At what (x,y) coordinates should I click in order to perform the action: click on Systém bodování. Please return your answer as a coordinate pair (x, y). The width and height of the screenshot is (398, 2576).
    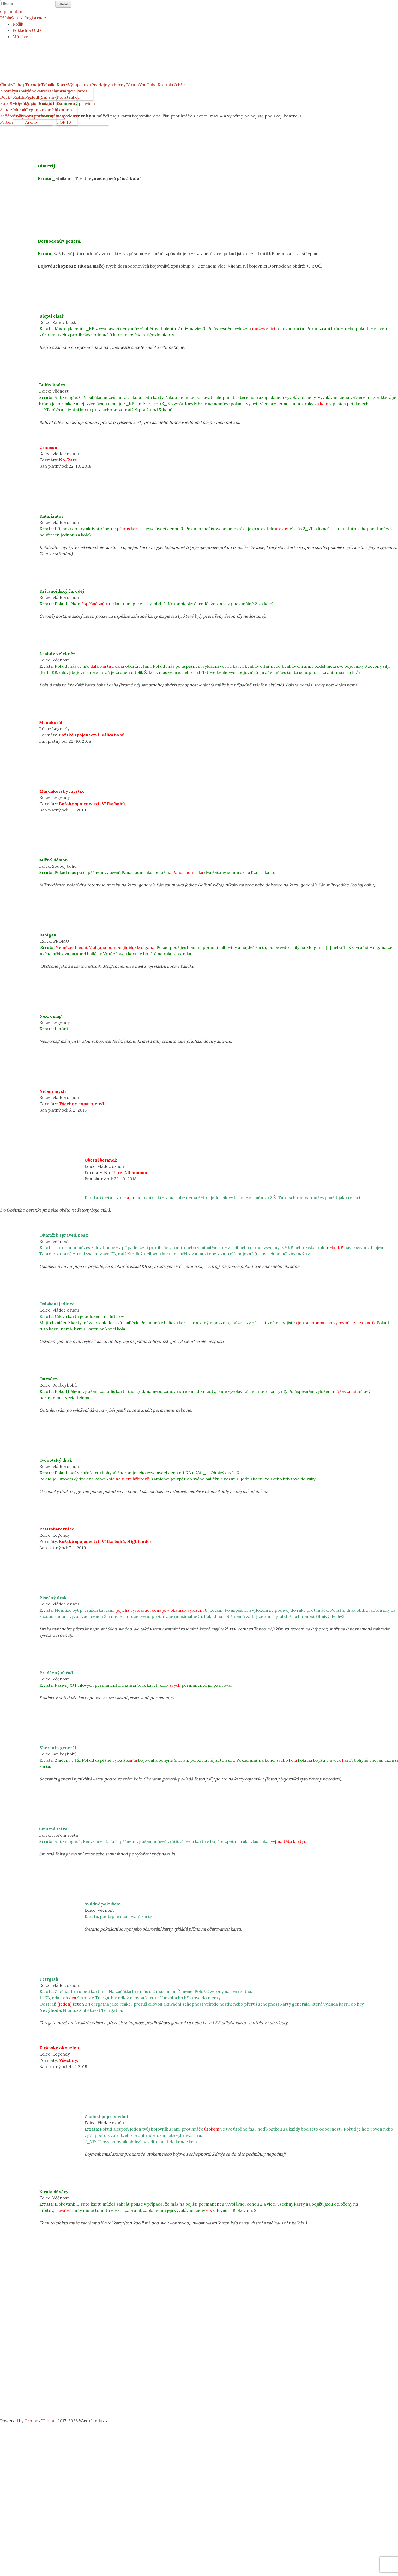
    Looking at the image, I should click on (42, 116).